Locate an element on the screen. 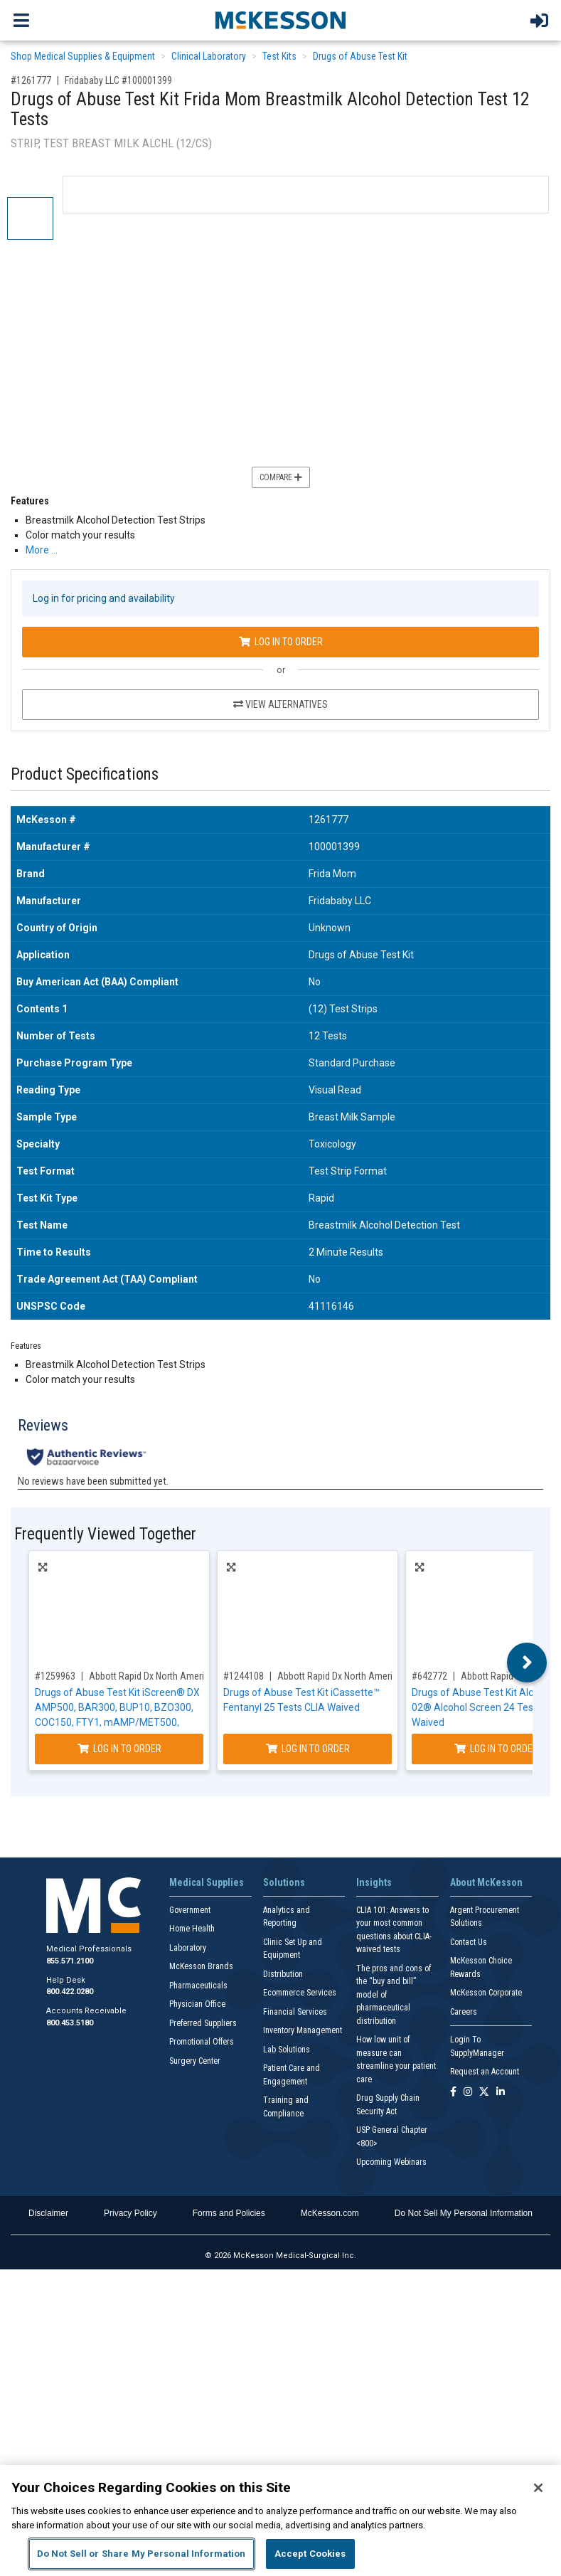 Image resolution: width=561 pixels, height=2576 pixels. Forms and Policies is located at coordinates (229, 2213).